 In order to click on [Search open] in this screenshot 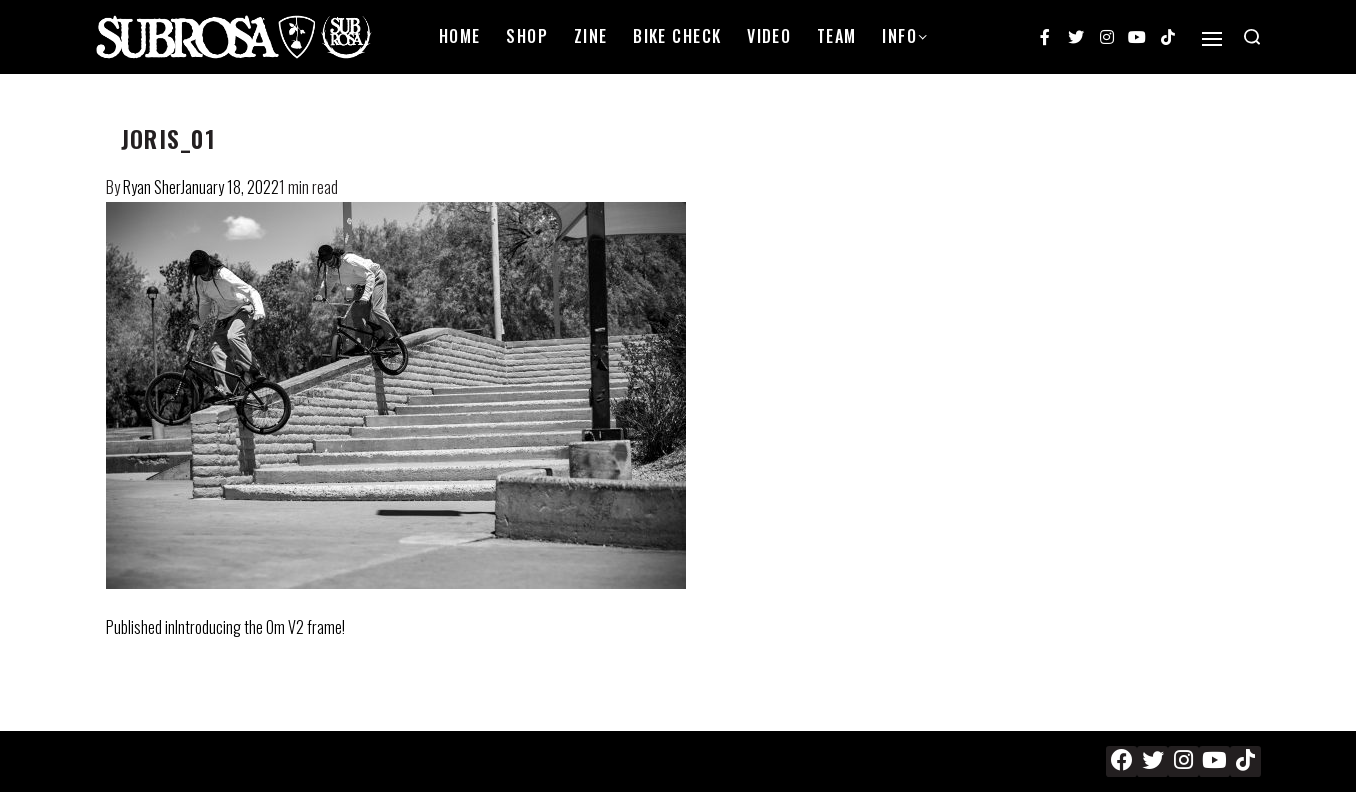, I will do `click(1252, 37)`.